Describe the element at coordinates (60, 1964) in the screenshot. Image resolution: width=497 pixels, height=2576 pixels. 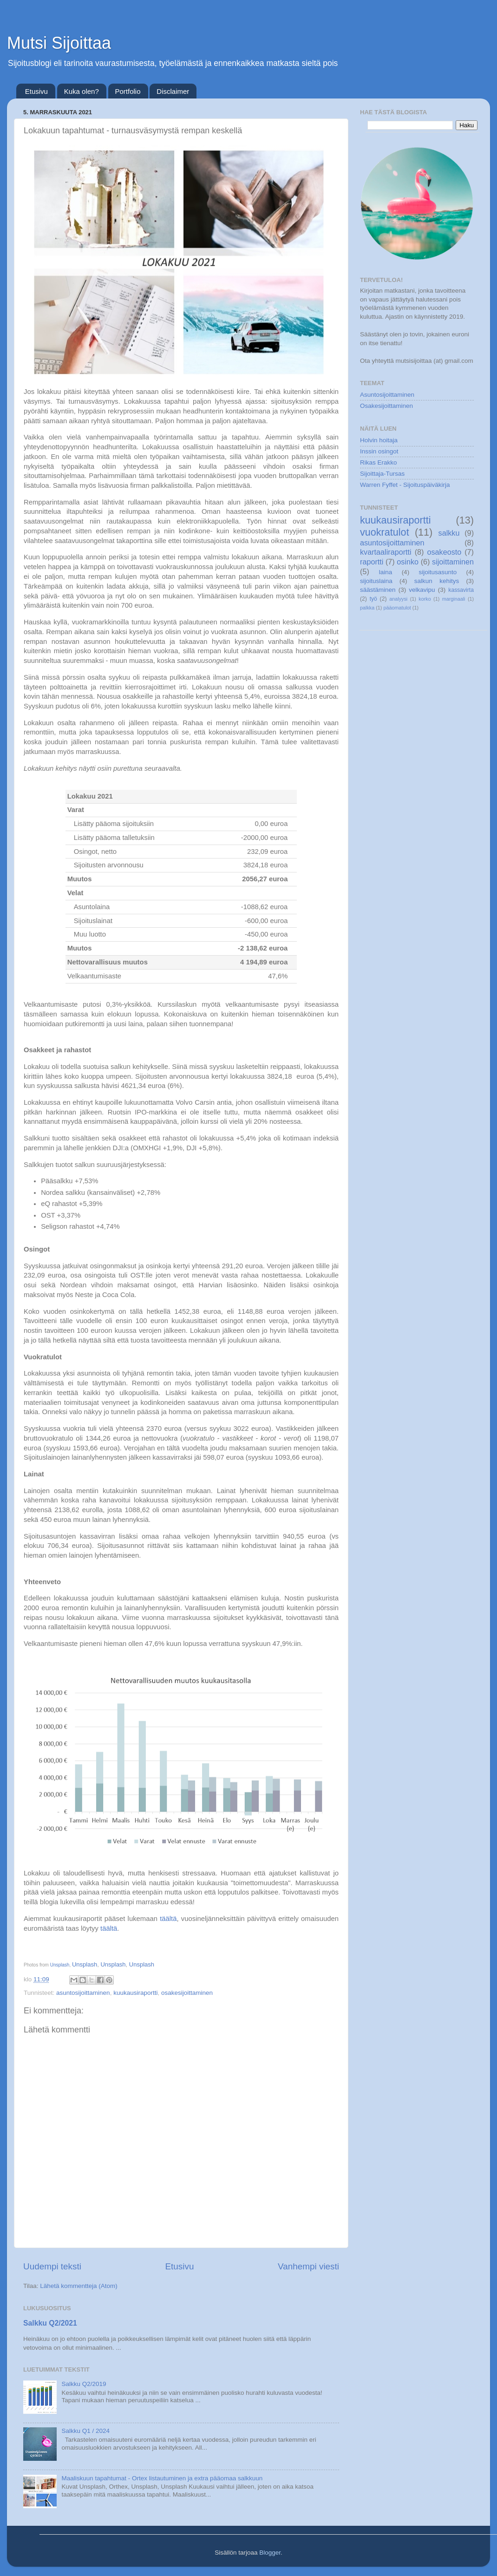
I see `Unsplash` at that location.